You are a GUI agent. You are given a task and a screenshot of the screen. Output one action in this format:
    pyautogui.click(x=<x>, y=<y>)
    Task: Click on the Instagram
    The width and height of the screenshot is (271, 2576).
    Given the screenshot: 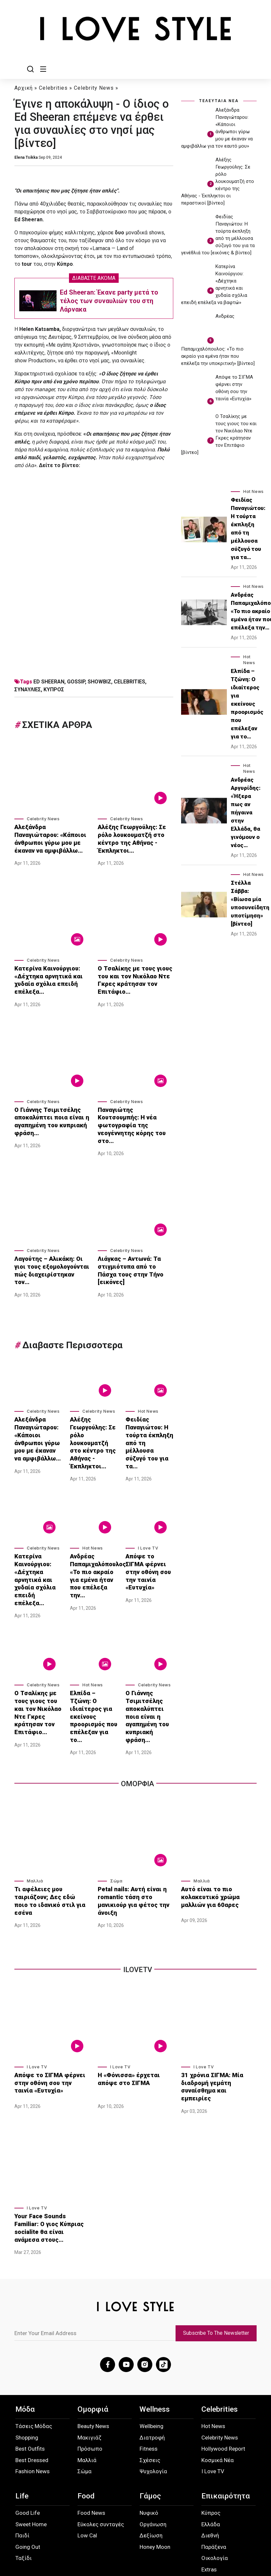 What is the action you would take?
    pyautogui.click(x=212, y=2522)
    